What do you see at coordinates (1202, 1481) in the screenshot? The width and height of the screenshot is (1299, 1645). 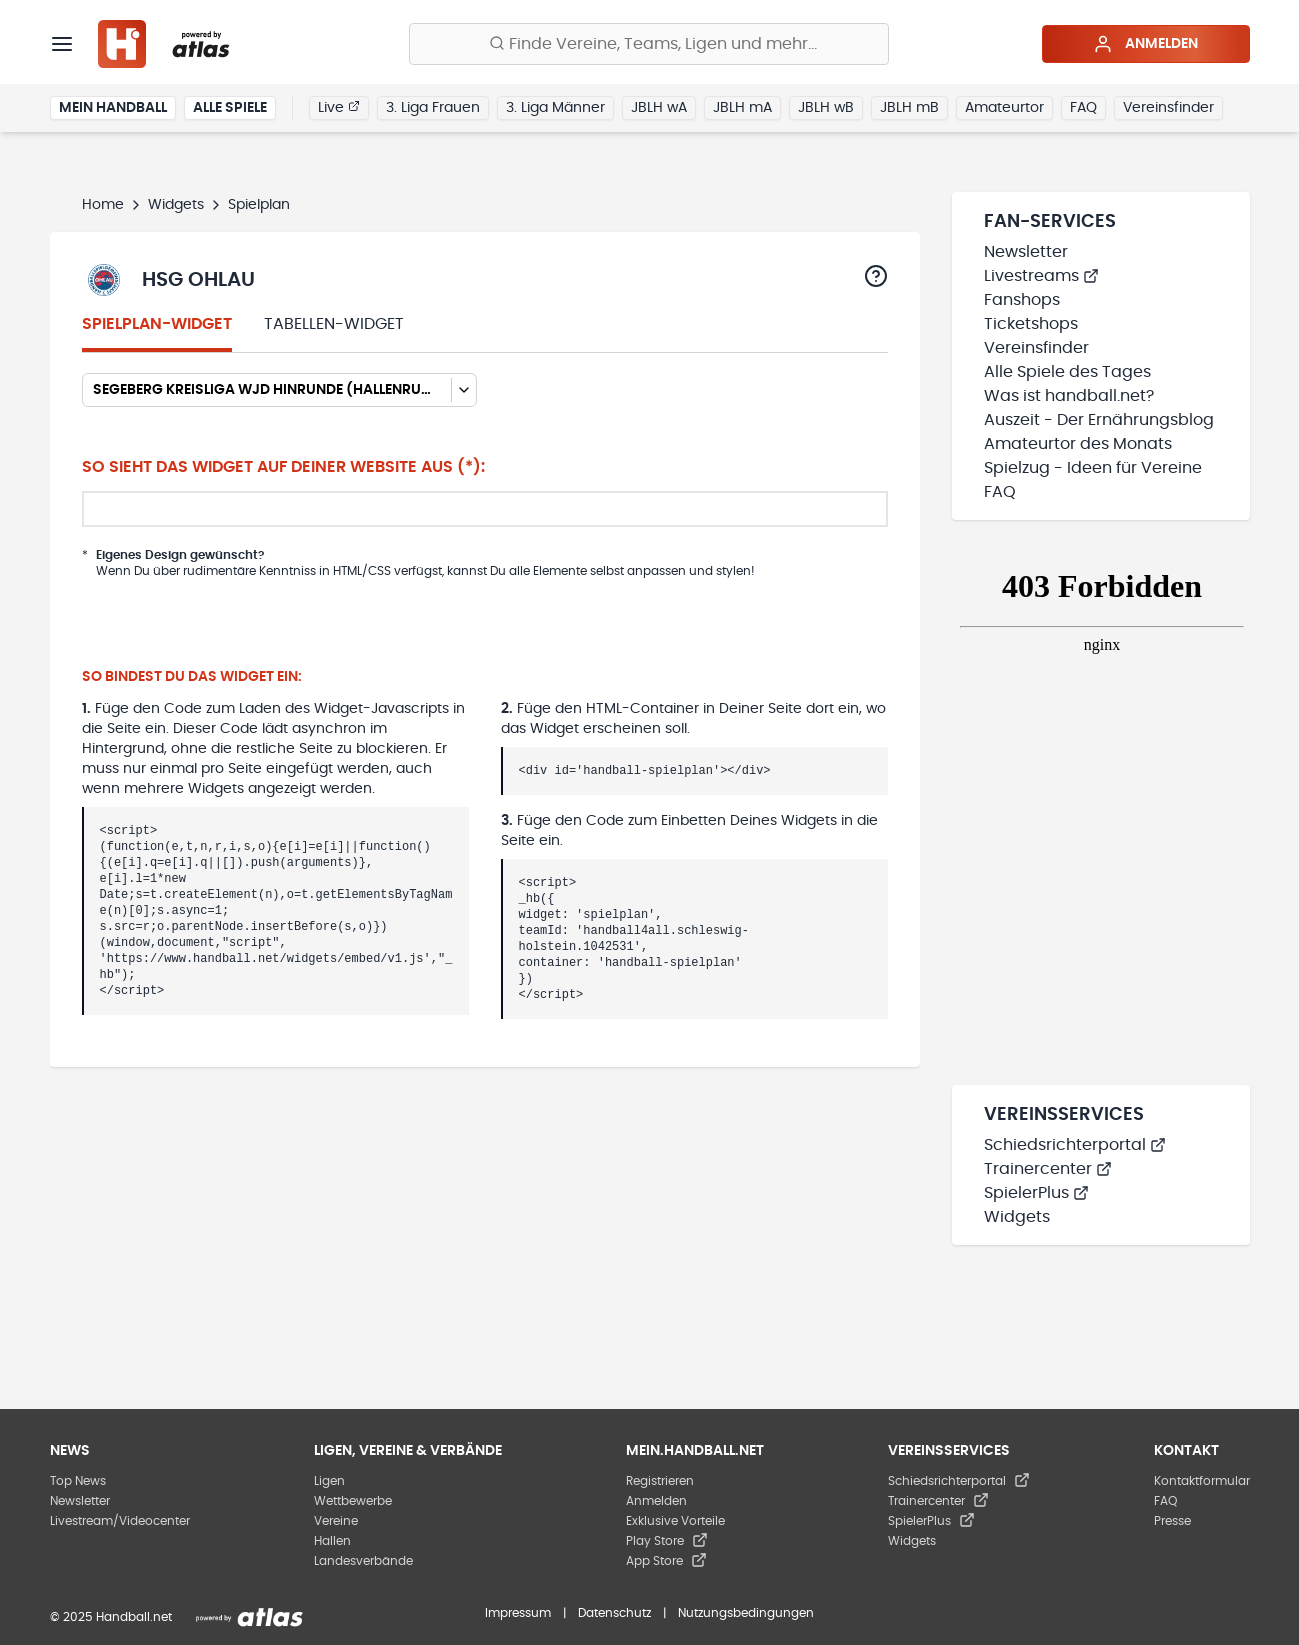 I see `Kontaktformular` at bounding box center [1202, 1481].